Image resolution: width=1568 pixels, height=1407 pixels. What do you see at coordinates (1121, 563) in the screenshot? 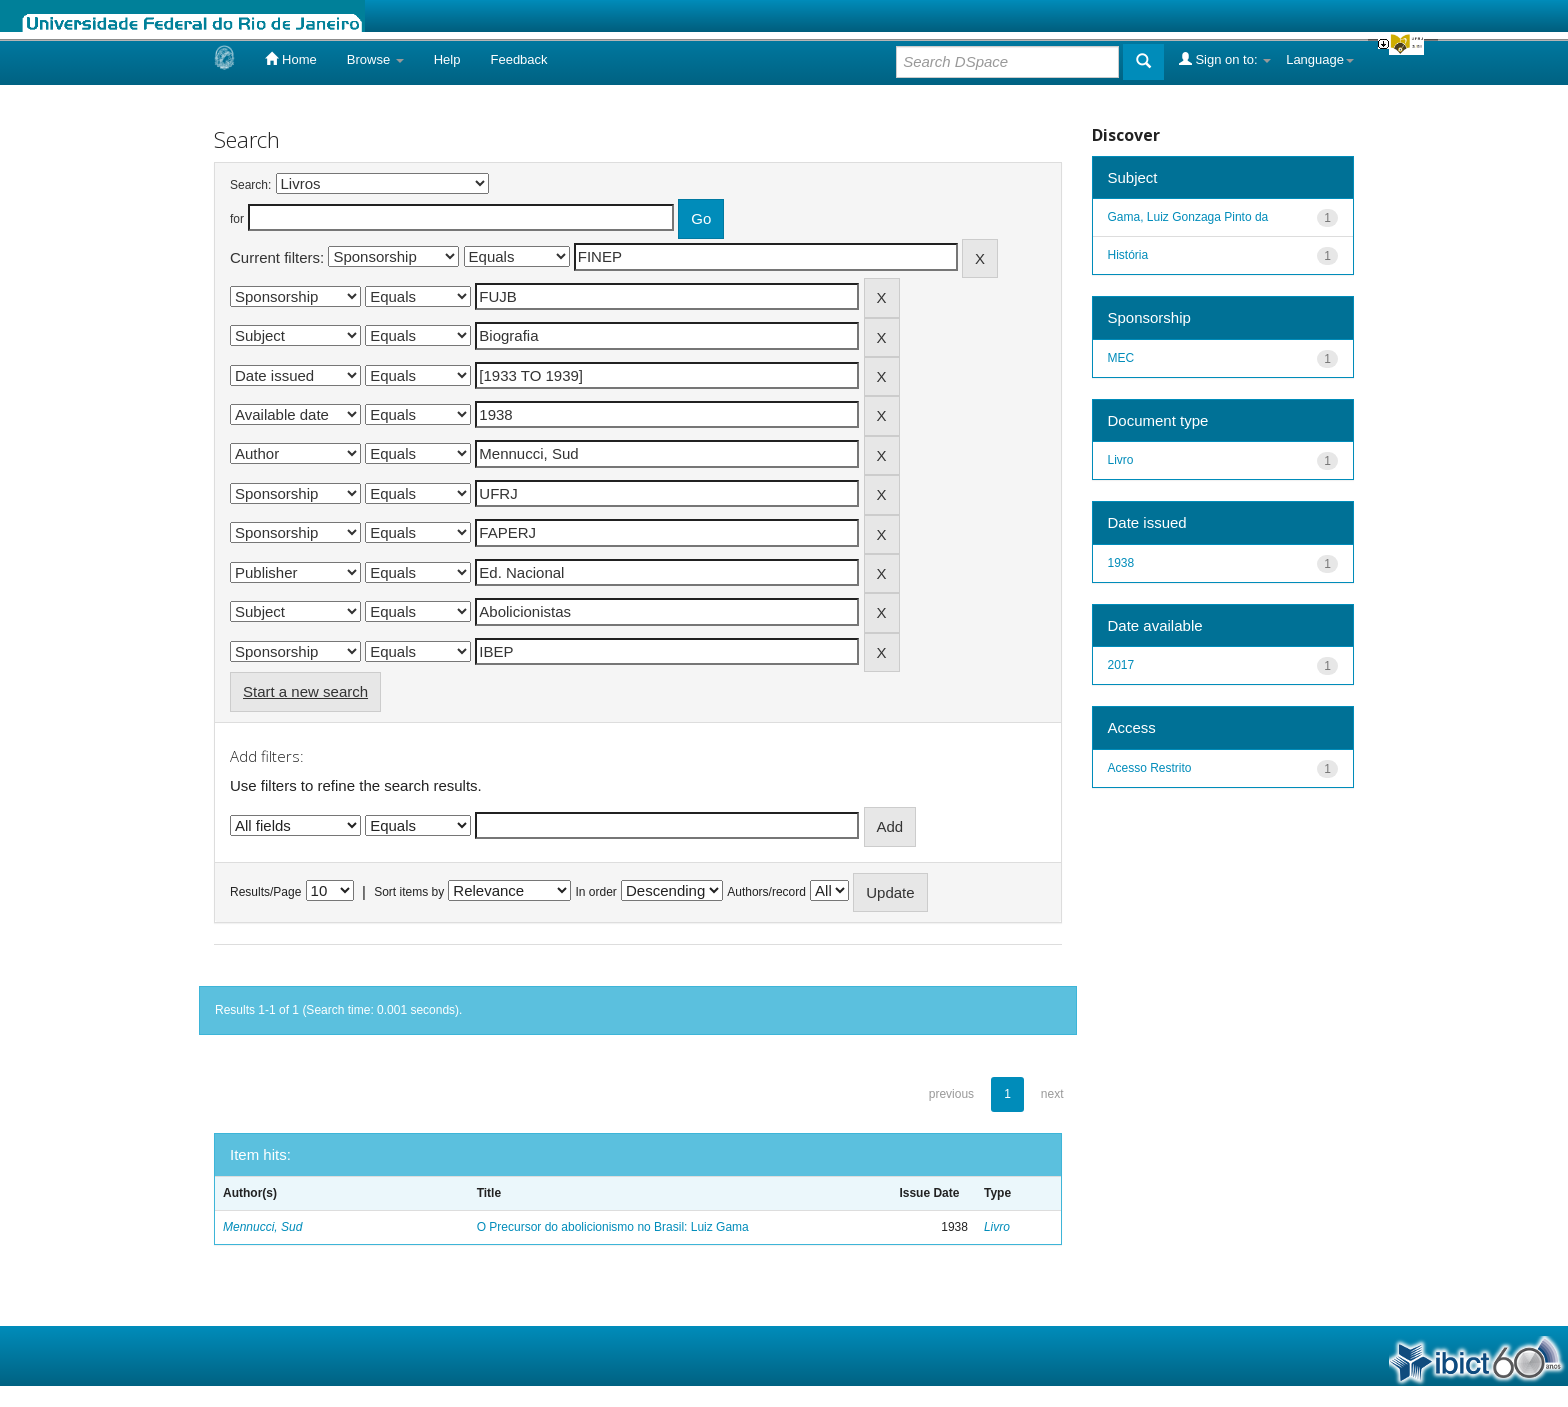
I see `1938` at bounding box center [1121, 563].